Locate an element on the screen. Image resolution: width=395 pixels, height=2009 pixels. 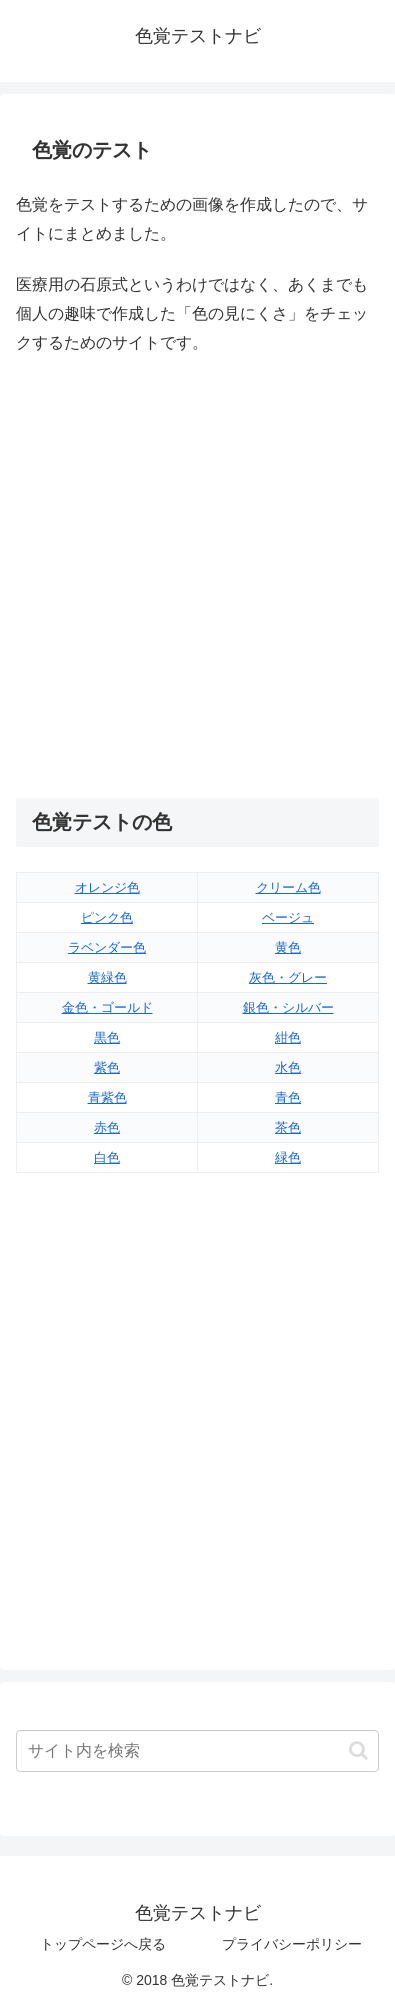
青色 is located at coordinates (288, 1097).